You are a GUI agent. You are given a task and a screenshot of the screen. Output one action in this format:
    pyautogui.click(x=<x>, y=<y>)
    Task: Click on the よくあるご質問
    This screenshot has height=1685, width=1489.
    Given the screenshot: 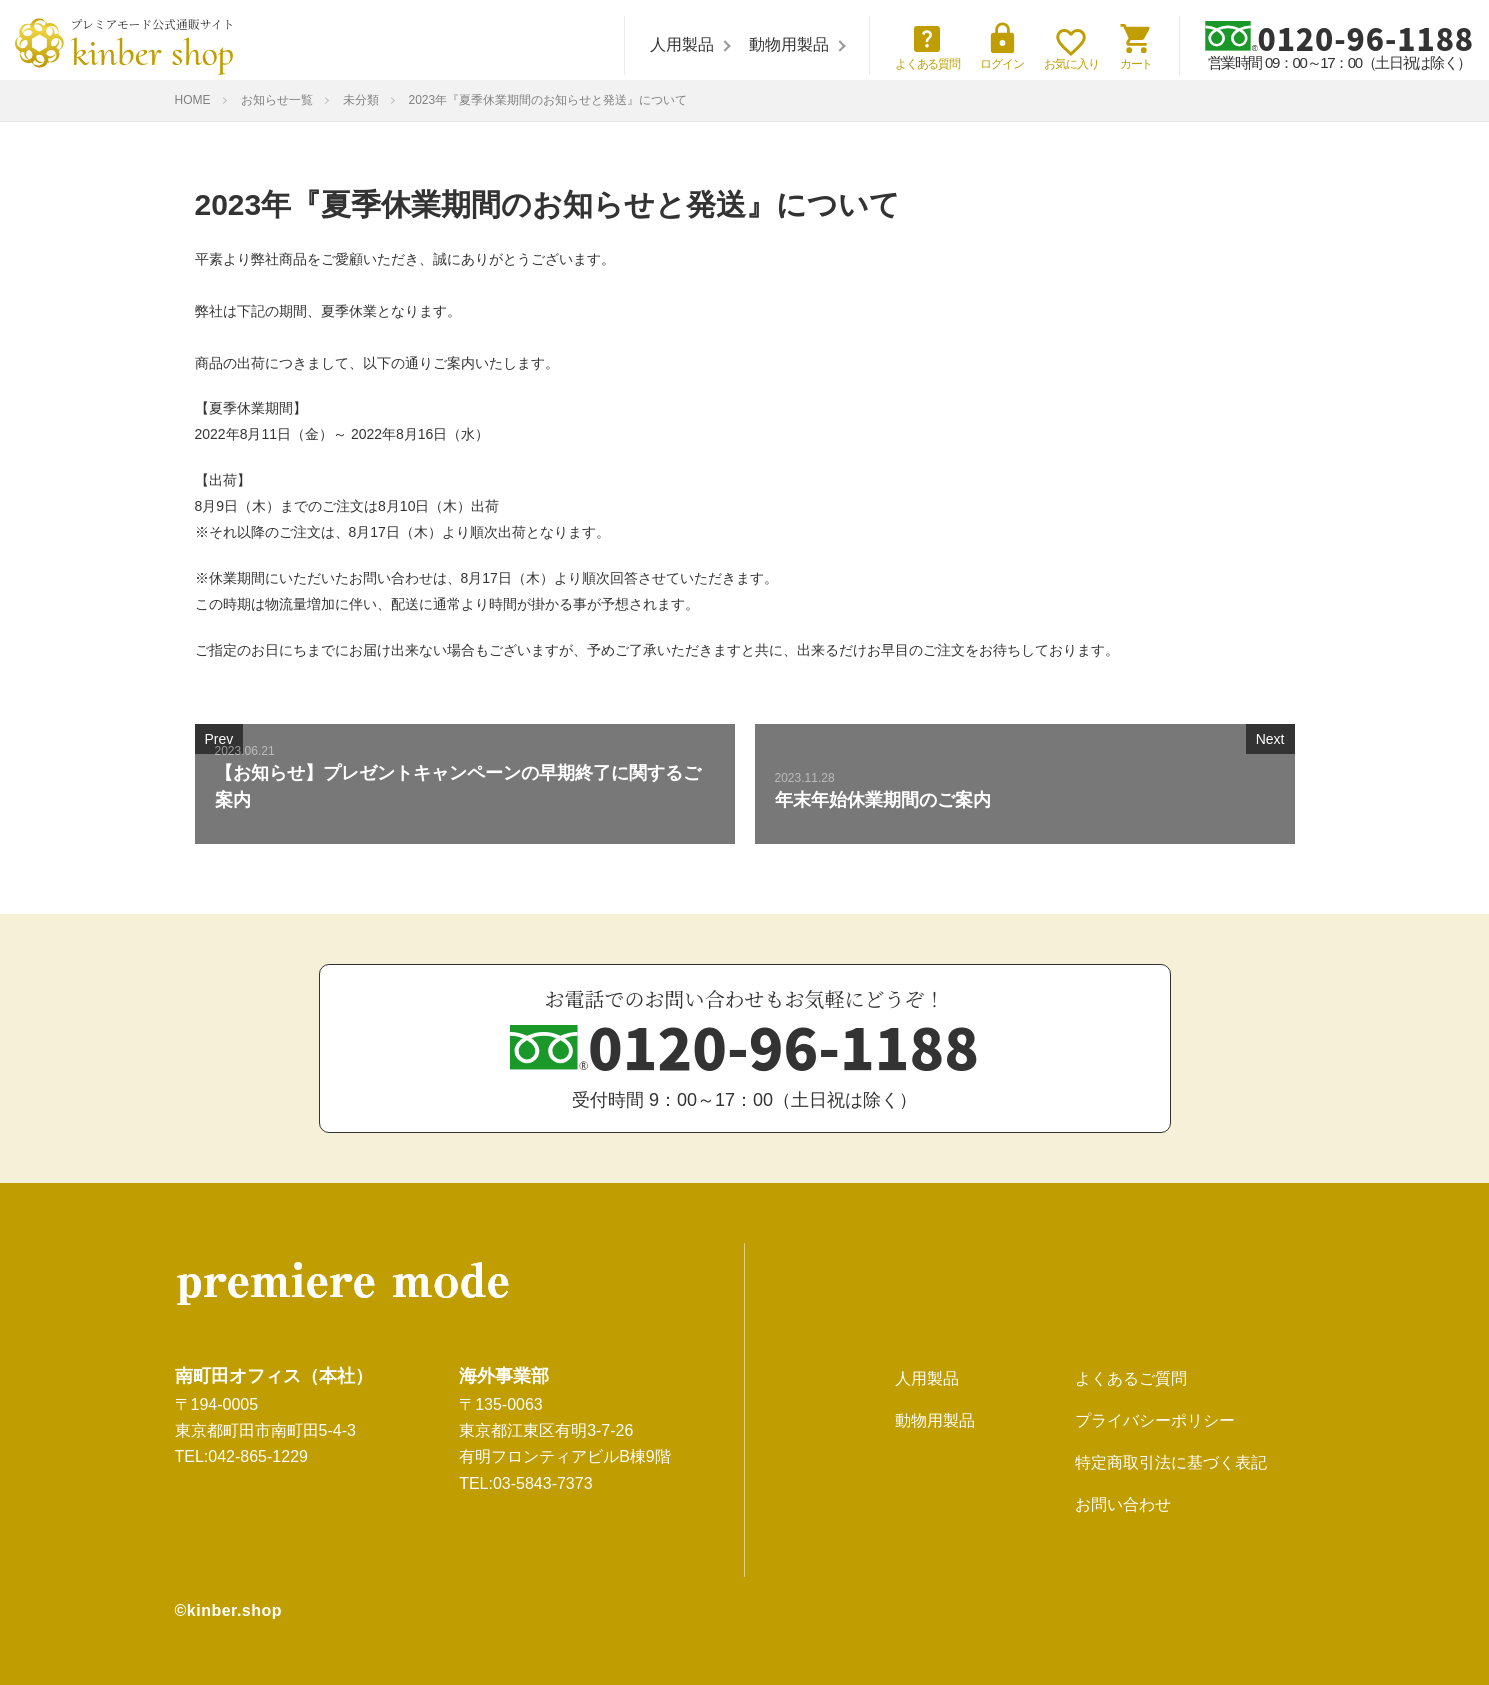 What is the action you would take?
    pyautogui.click(x=1131, y=1378)
    